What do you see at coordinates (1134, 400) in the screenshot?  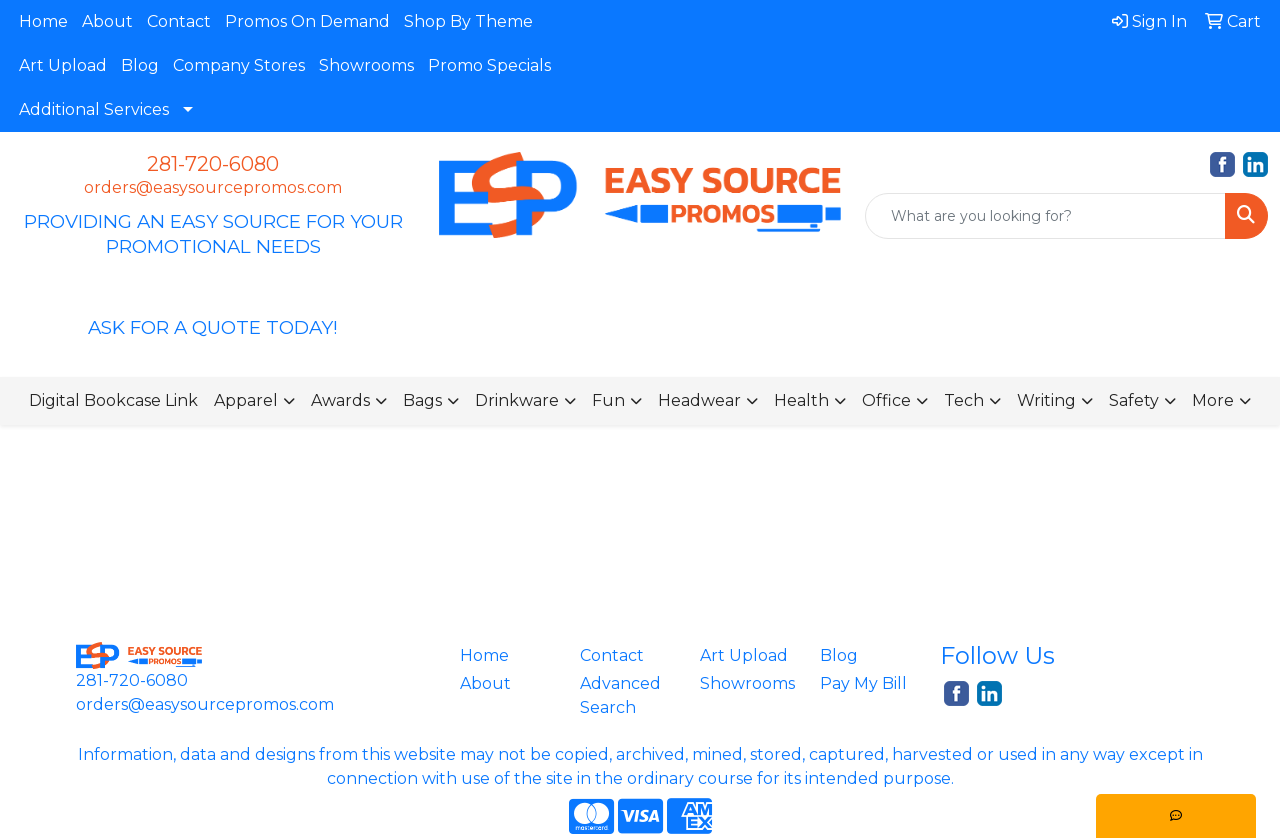 I see `Safety` at bounding box center [1134, 400].